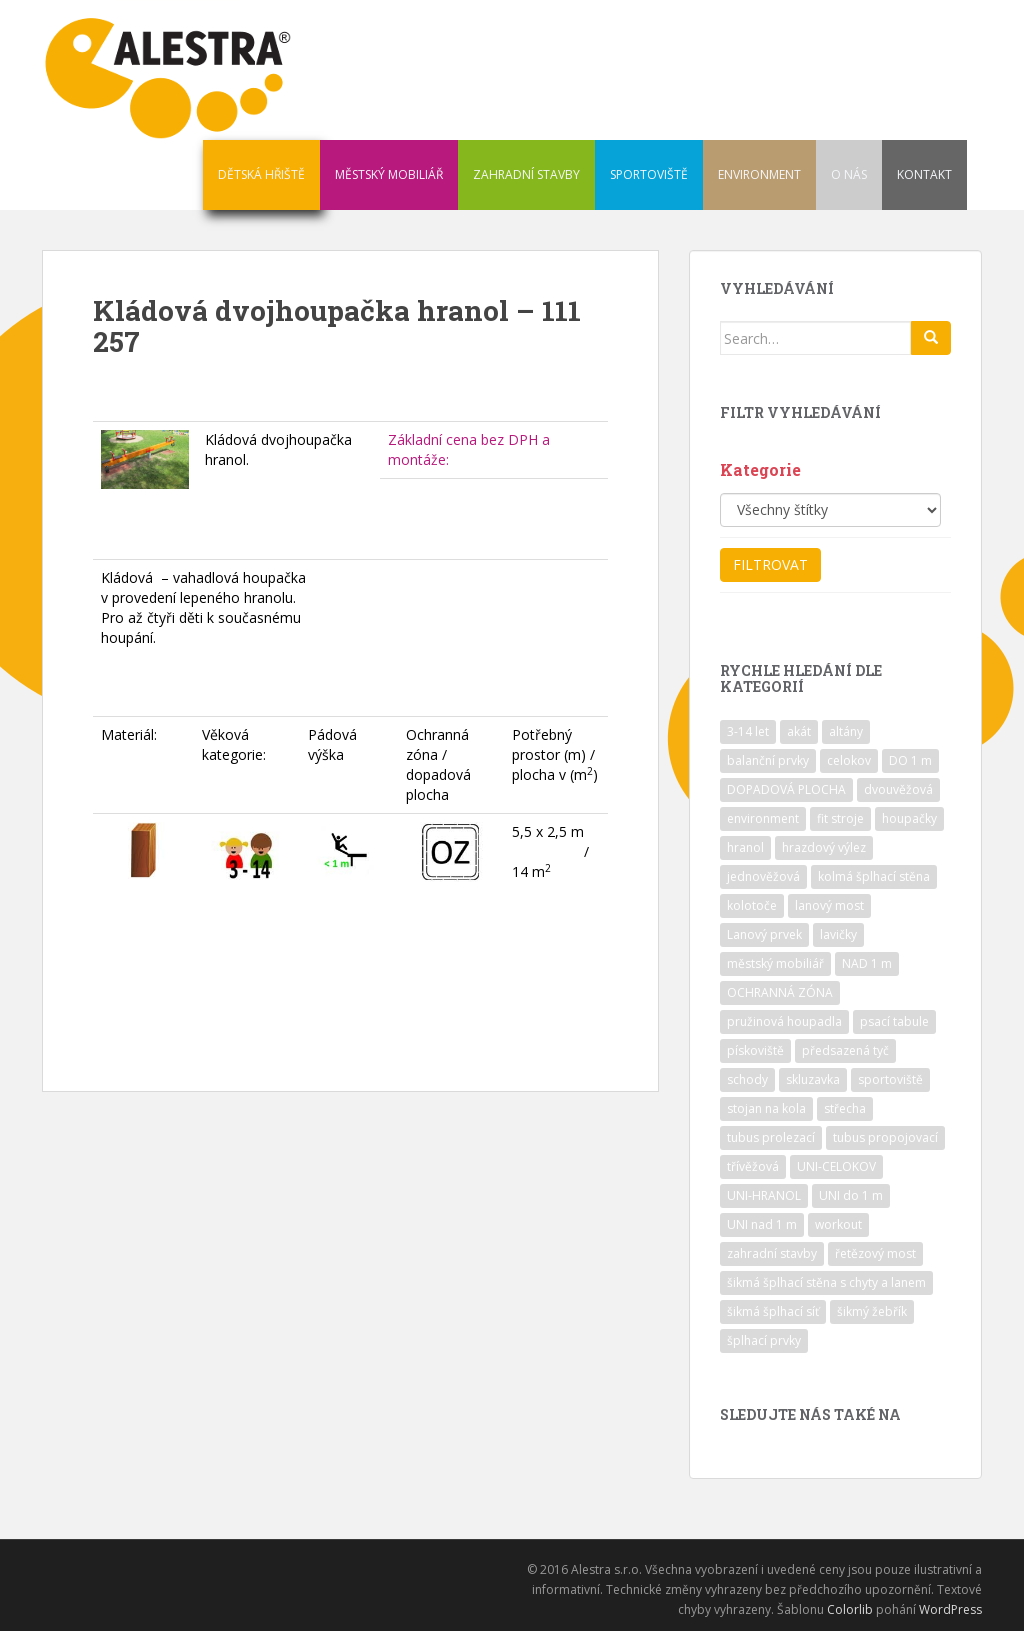 This screenshot has width=1024, height=1631. Describe the element at coordinates (786, 789) in the screenshot. I see `DOPADOVÁ PLOCHA [DOPADOVÁ PLOCHA (37 položek)]` at that location.